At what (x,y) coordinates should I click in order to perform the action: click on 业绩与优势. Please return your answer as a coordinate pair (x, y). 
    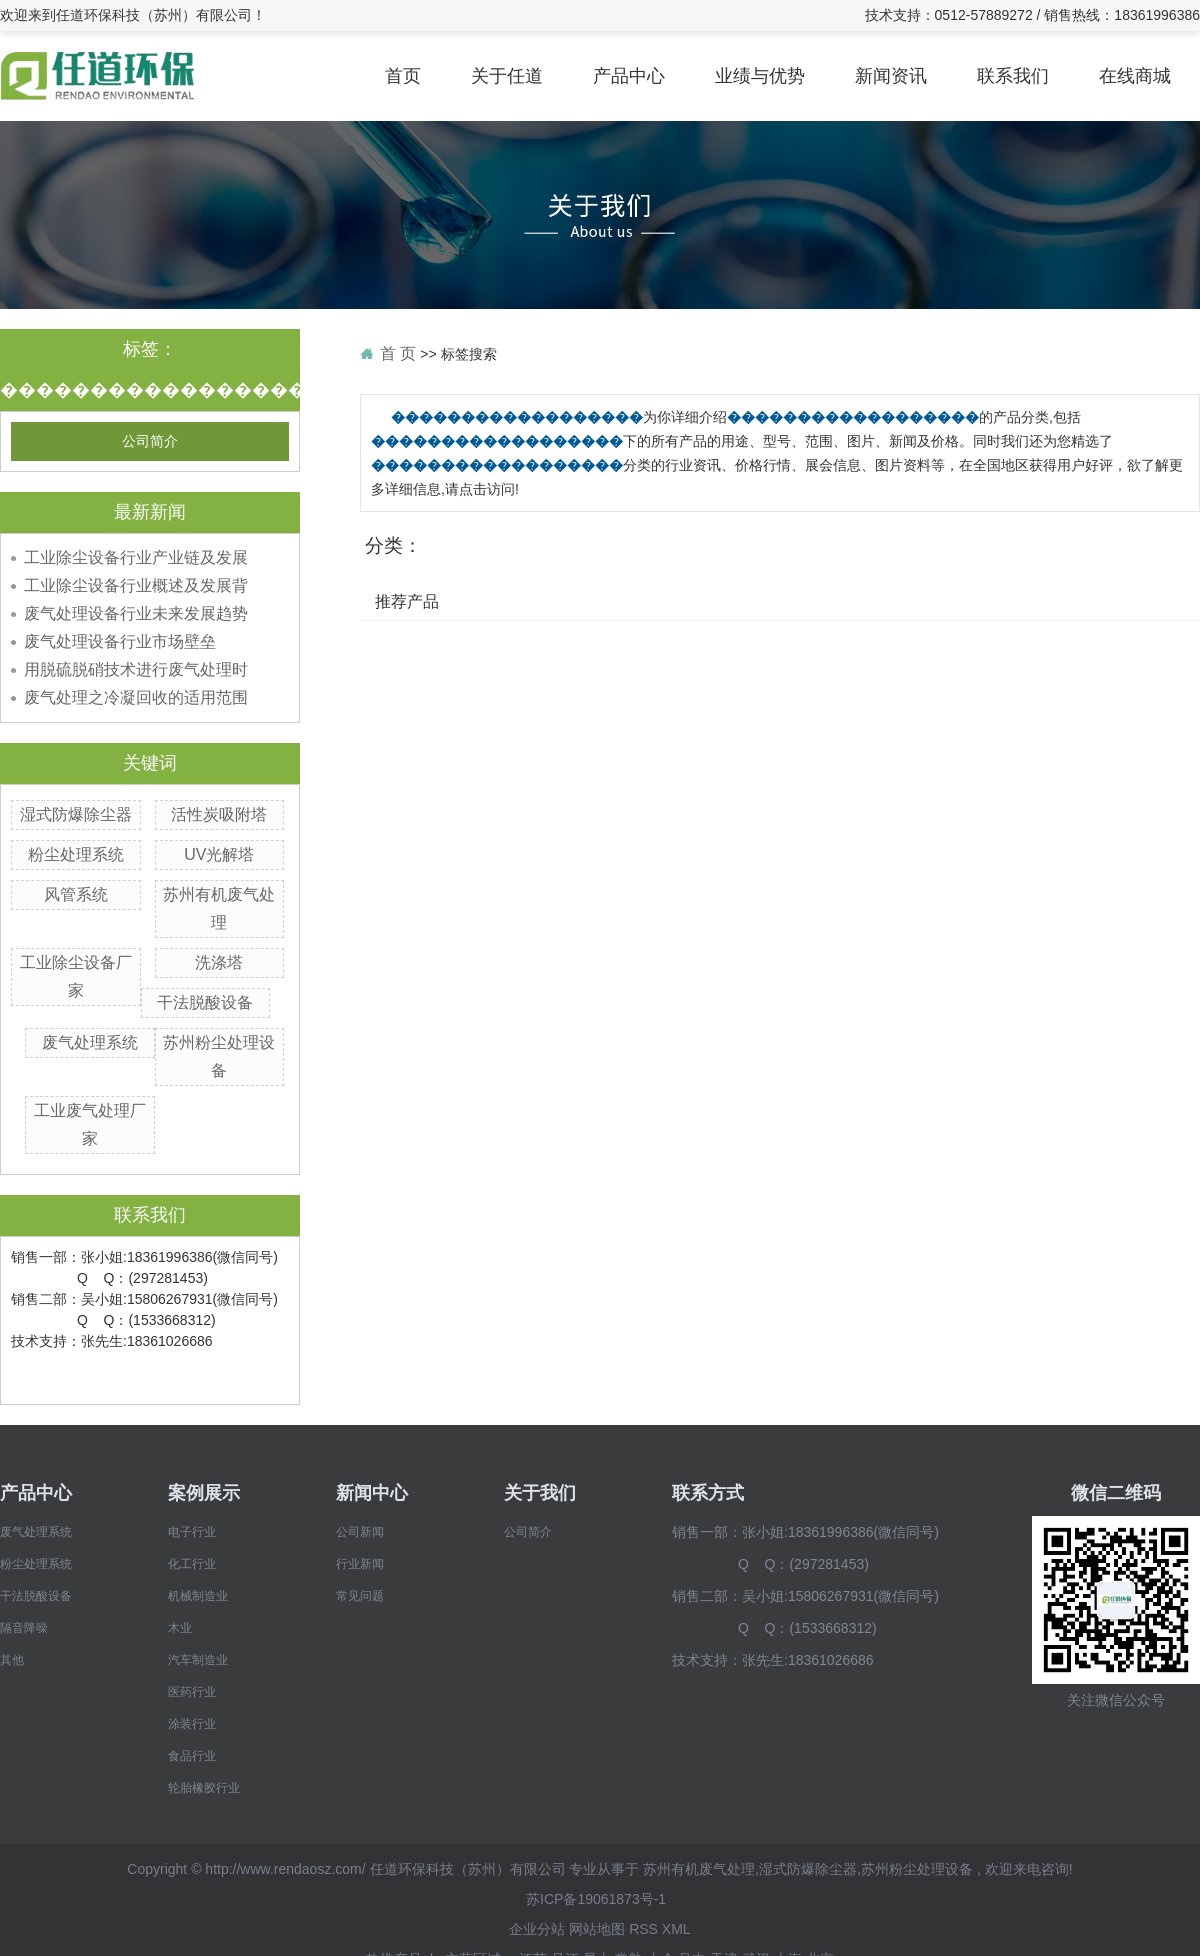
    Looking at the image, I should click on (760, 76).